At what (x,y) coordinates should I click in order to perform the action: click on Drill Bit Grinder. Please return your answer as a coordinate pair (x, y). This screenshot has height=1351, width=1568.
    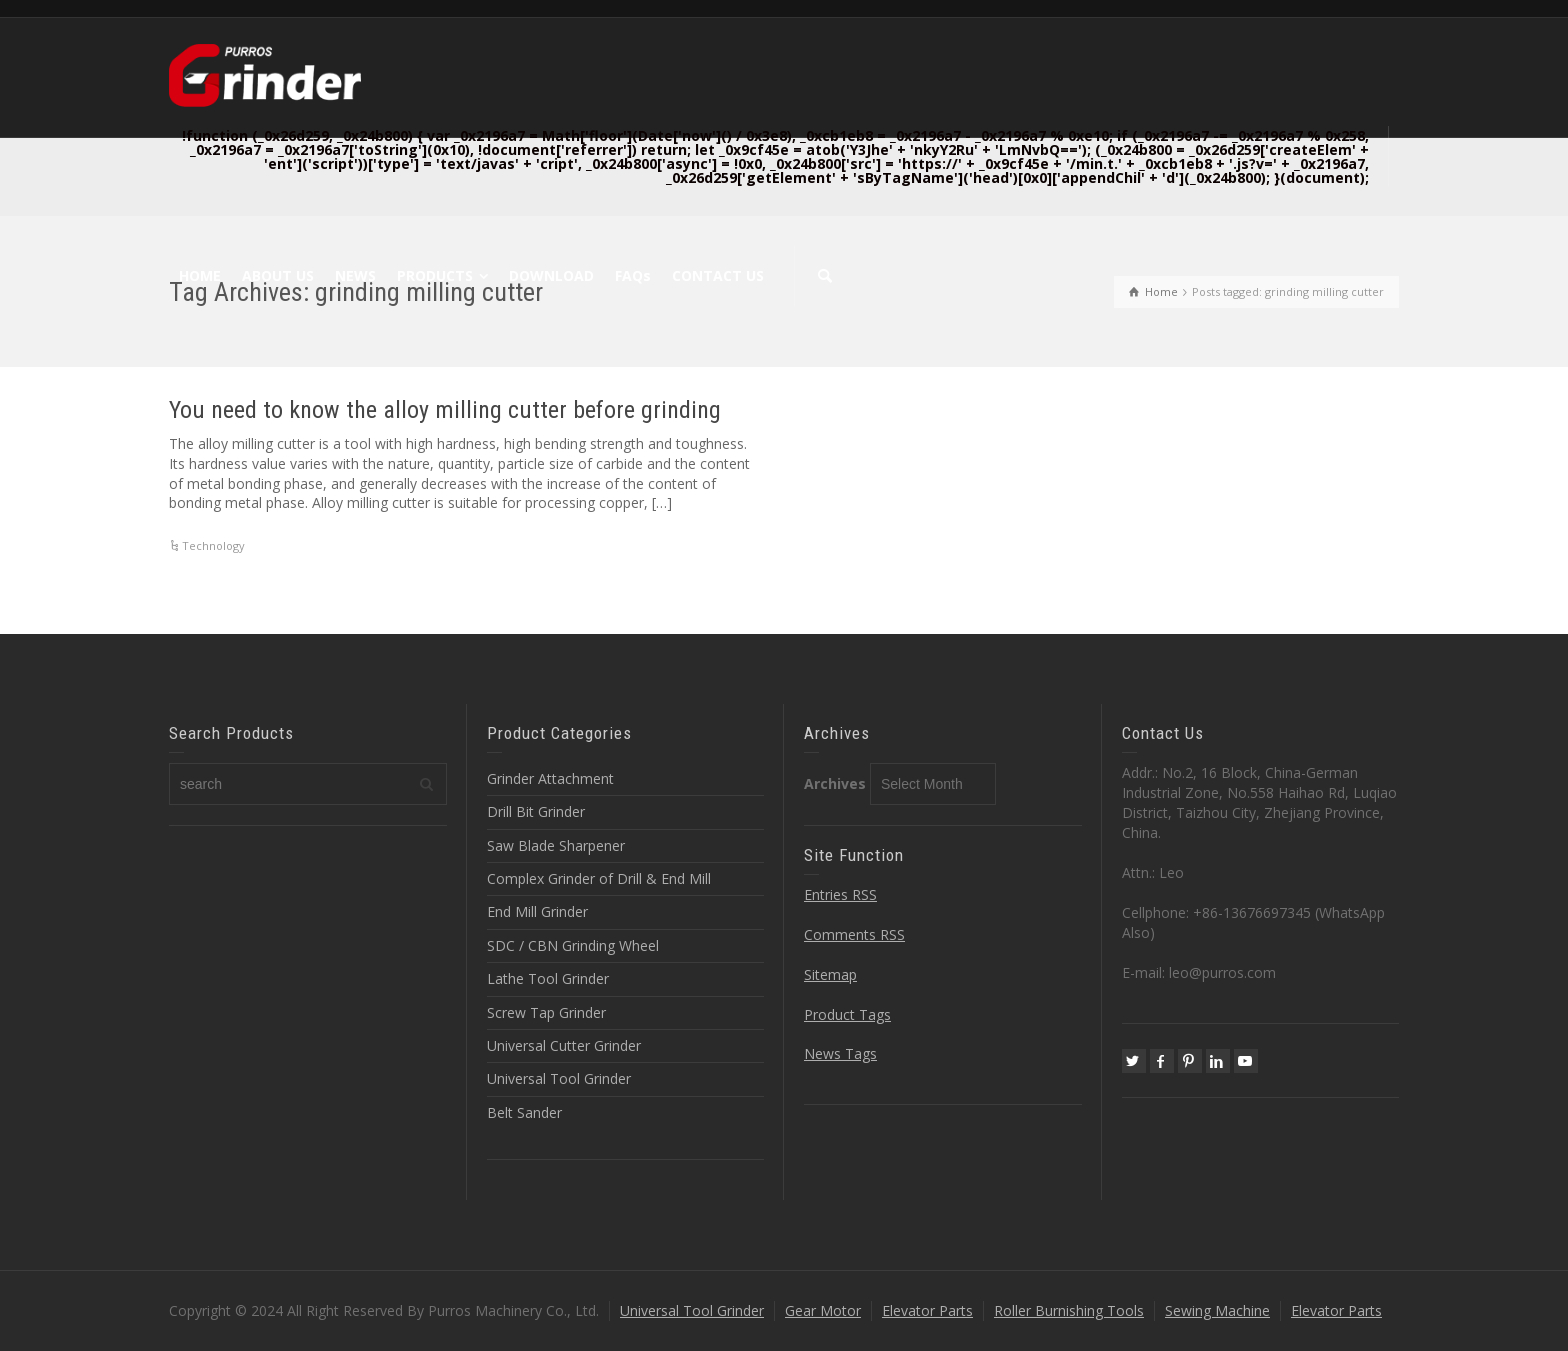
    Looking at the image, I should click on (536, 811).